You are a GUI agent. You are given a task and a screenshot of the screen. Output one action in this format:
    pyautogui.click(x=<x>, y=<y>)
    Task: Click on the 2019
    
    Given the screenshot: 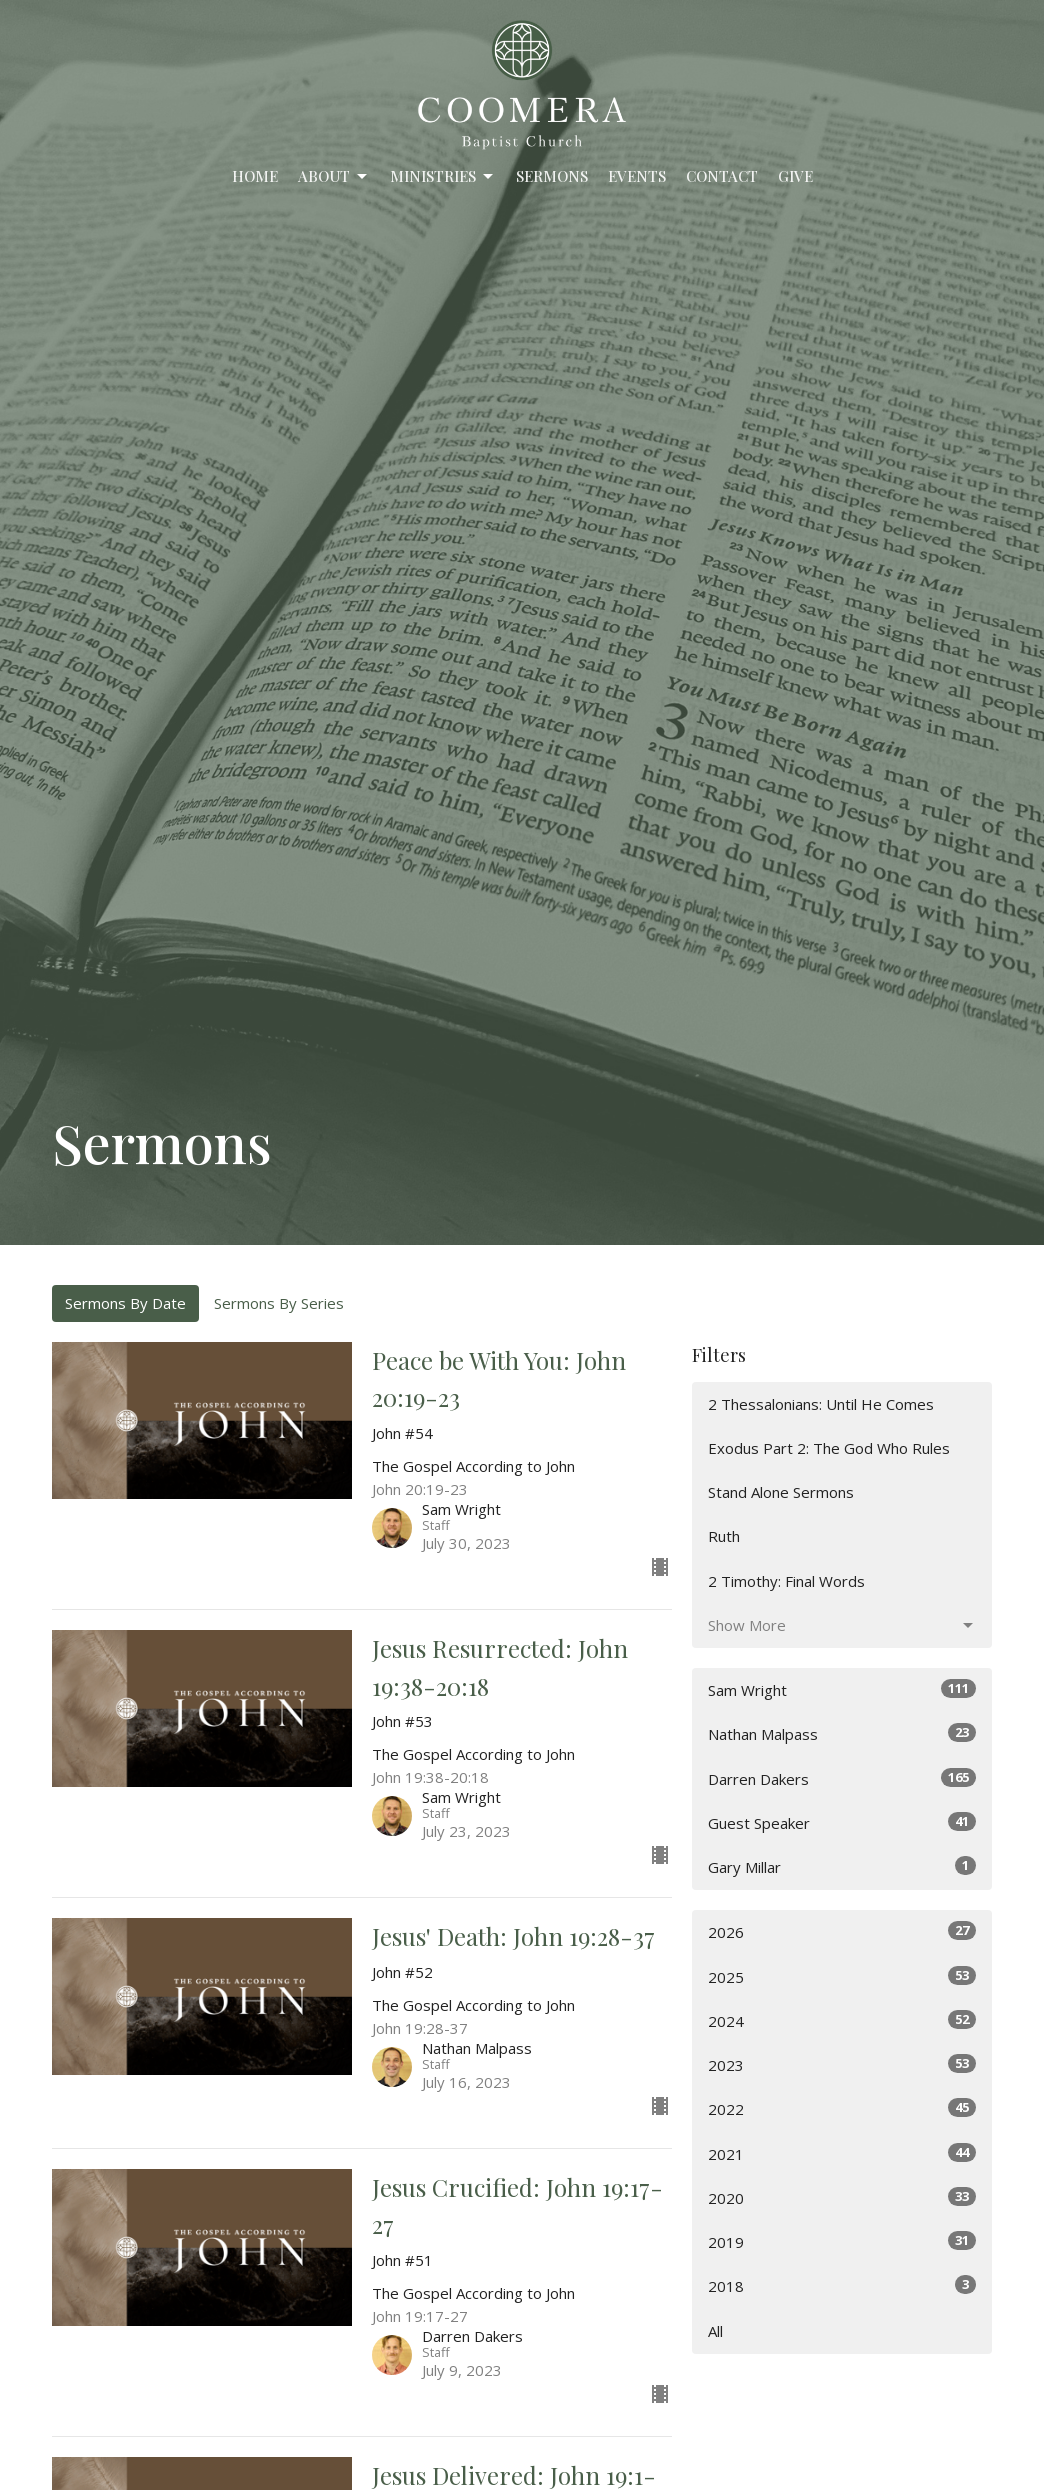 What is the action you would take?
    pyautogui.click(x=842, y=2241)
    